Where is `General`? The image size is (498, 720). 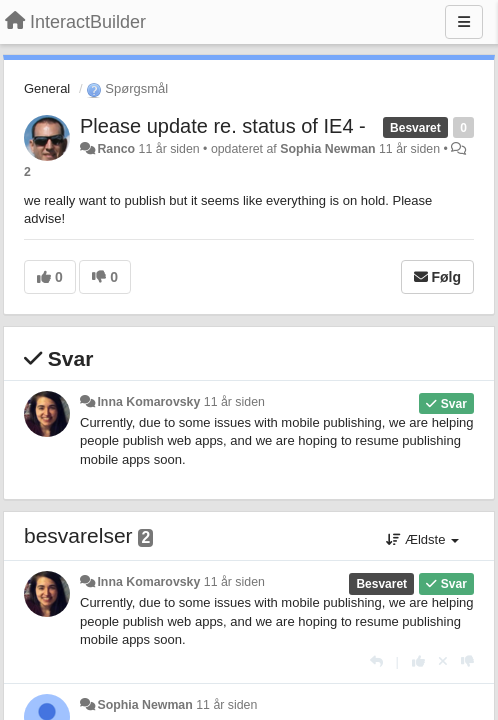
General is located at coordinates (47, 88).